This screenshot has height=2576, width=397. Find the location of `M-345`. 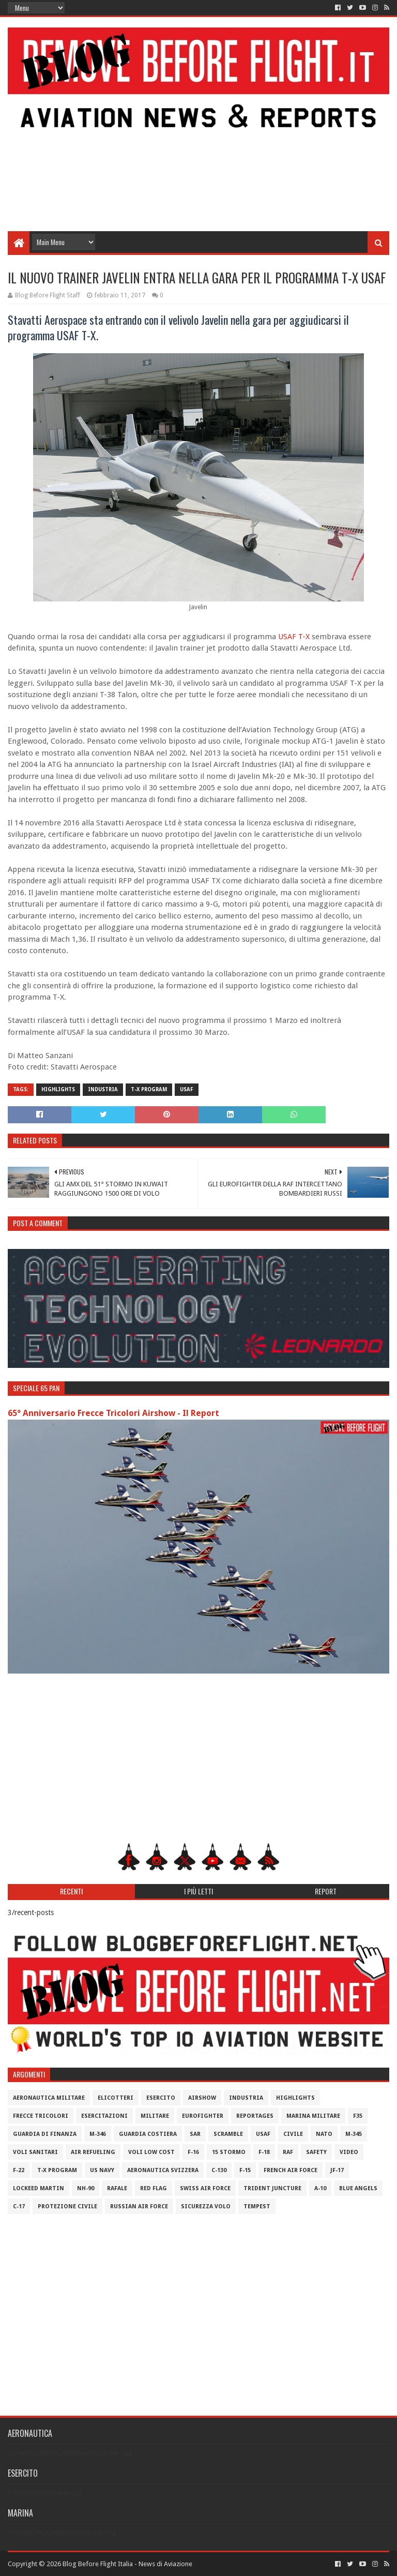

M-345 is located at coordinates (353, 2134).